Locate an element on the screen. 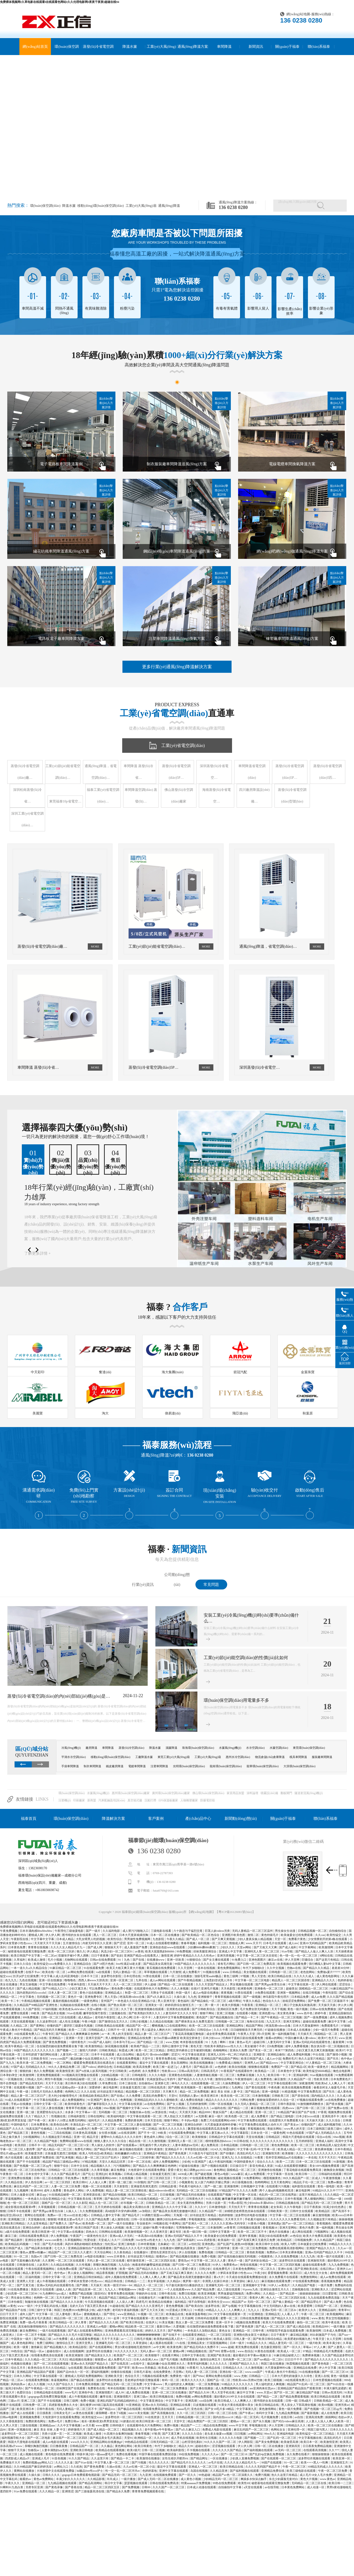 The height and width of the screenshot is (2576, 354). 一级片欧美 is located at coordinates (314, 2343).